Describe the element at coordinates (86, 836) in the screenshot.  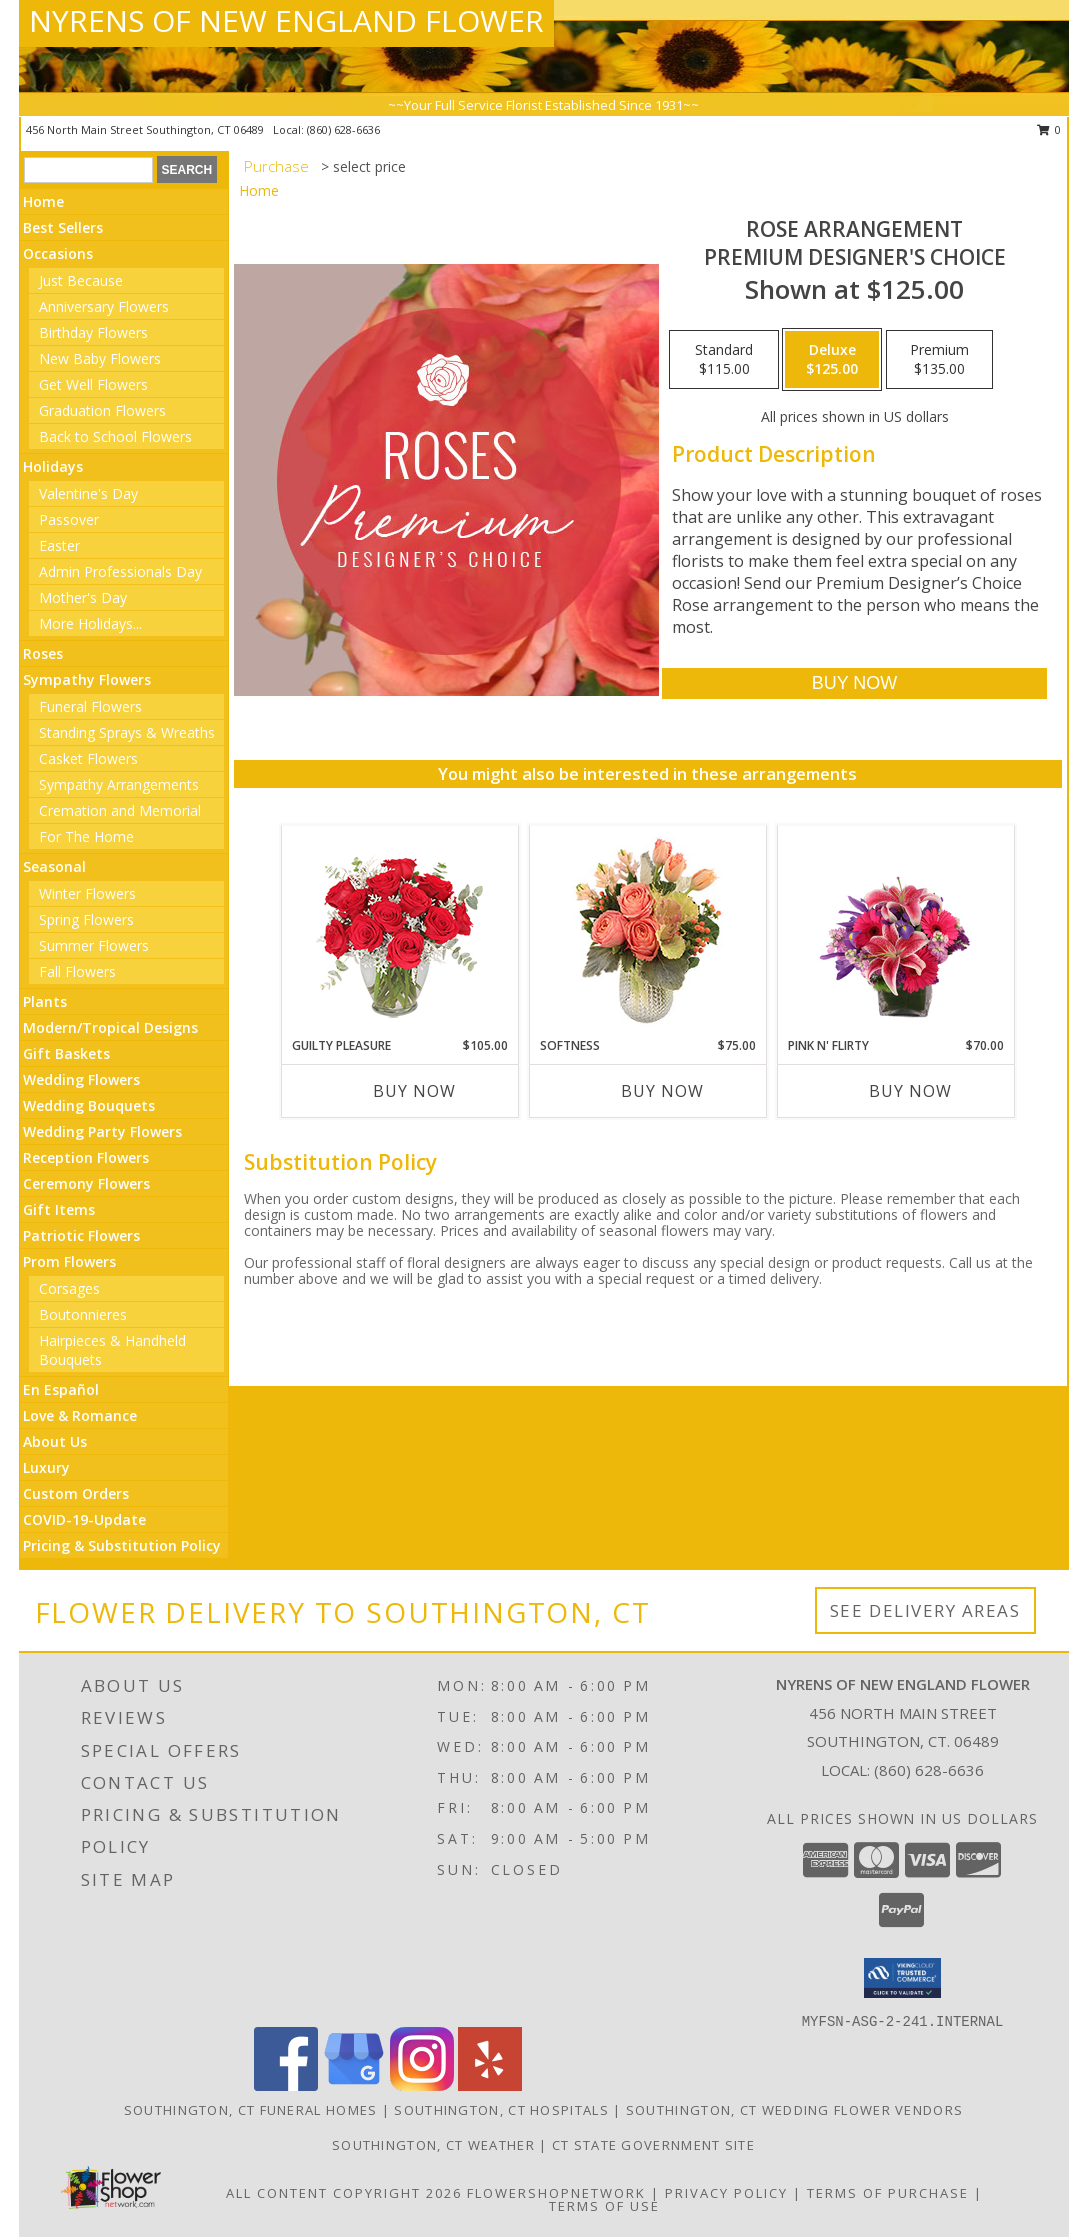
I see `For The Home` at that location.